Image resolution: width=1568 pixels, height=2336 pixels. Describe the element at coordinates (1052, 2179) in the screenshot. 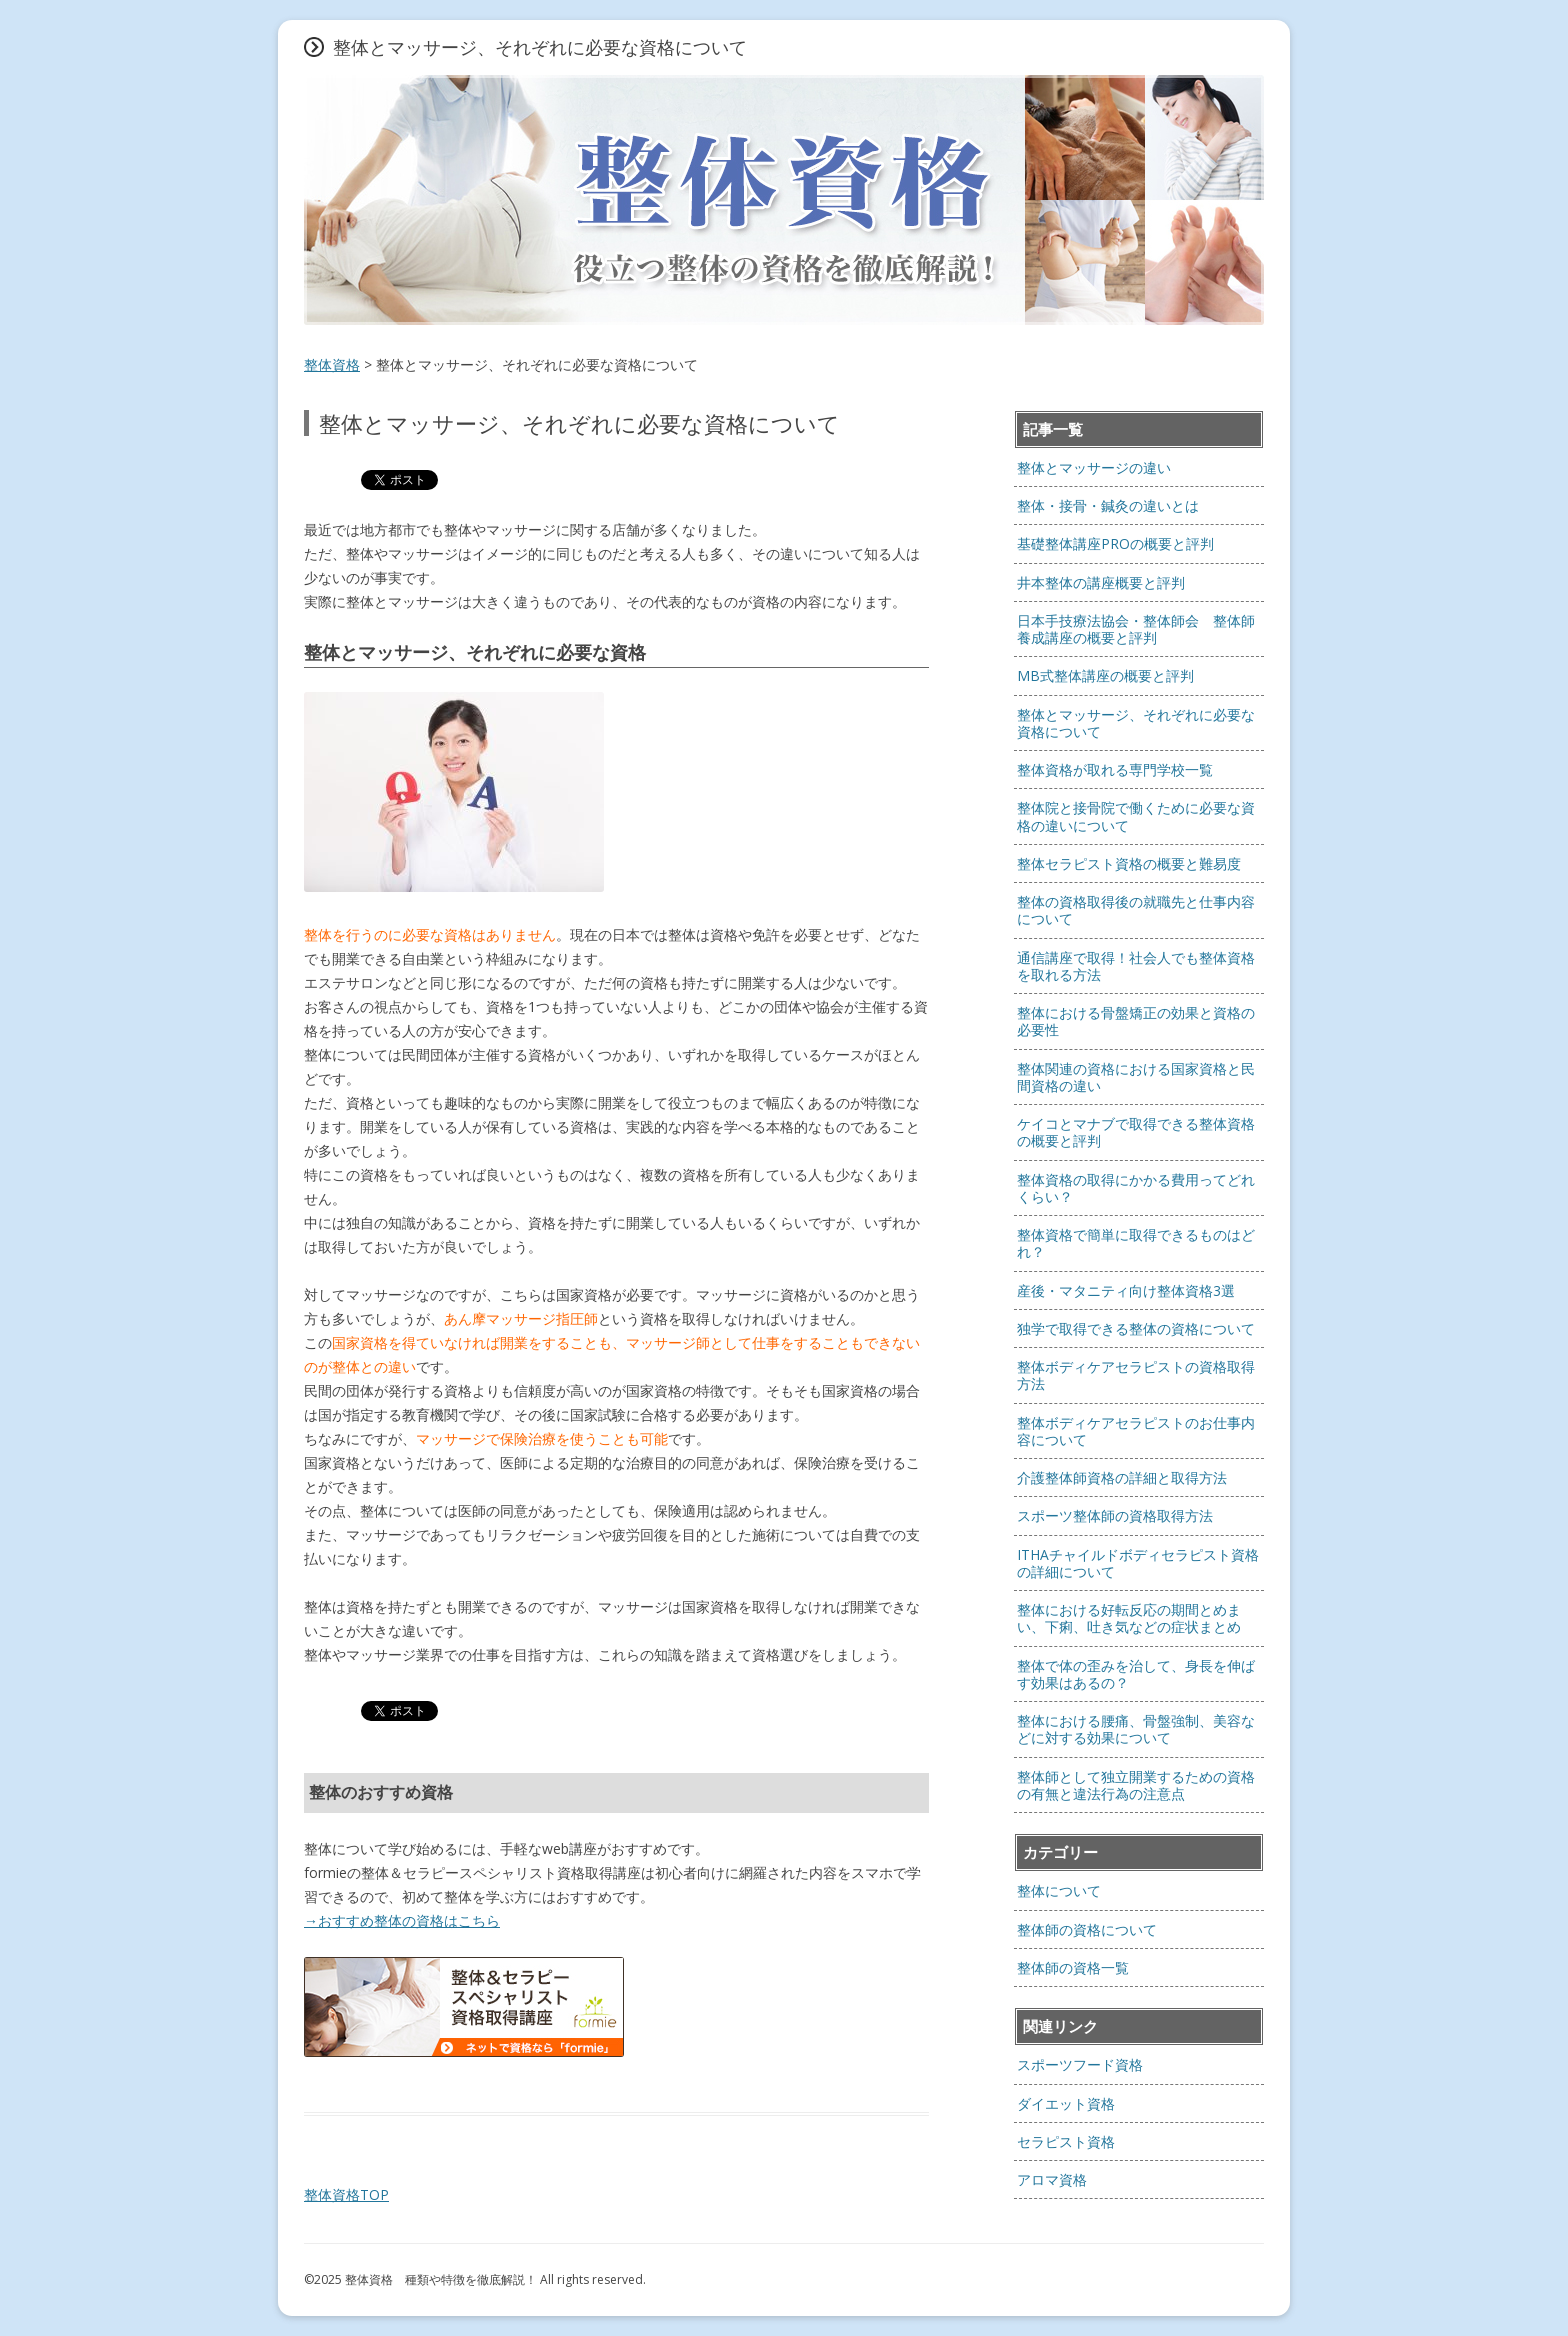

I see `アロマ資格` at that location.